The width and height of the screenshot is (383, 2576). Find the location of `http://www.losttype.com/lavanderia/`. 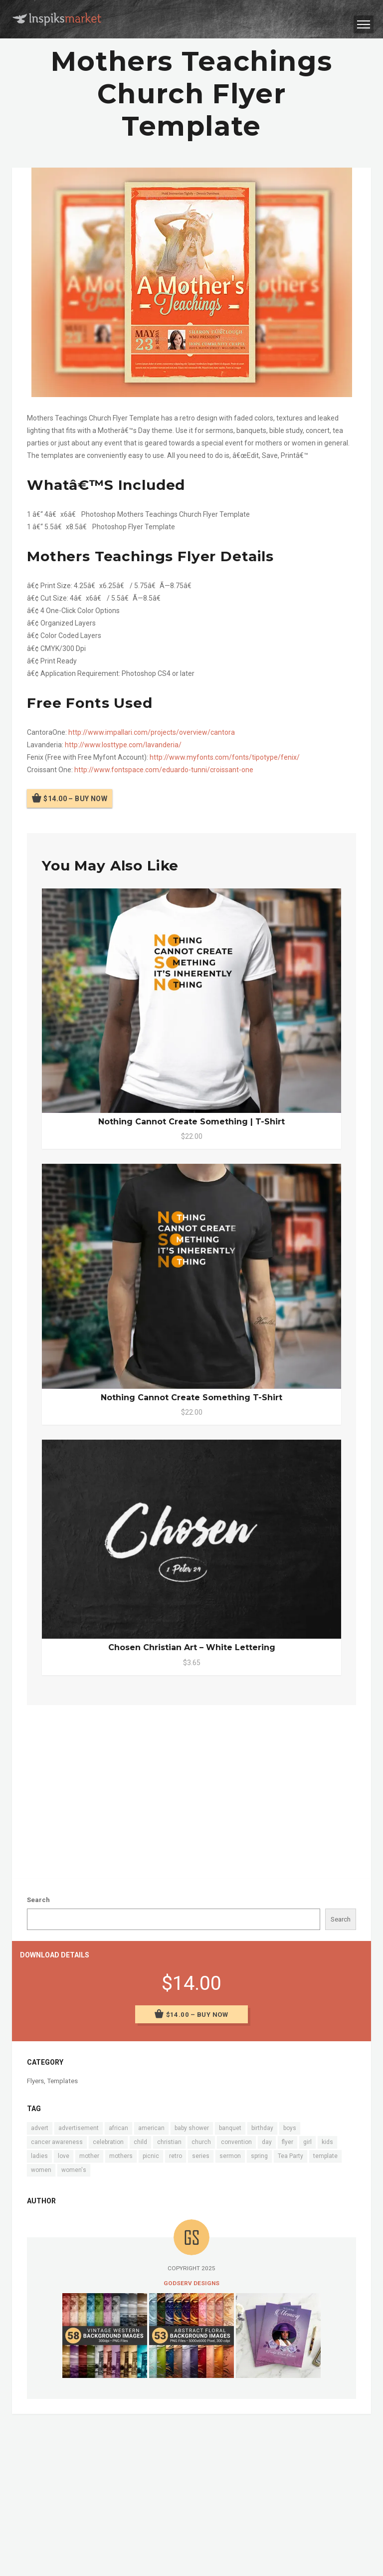

http://www.losttype.com/lavanderia/ is located at coordinates (123, 745).